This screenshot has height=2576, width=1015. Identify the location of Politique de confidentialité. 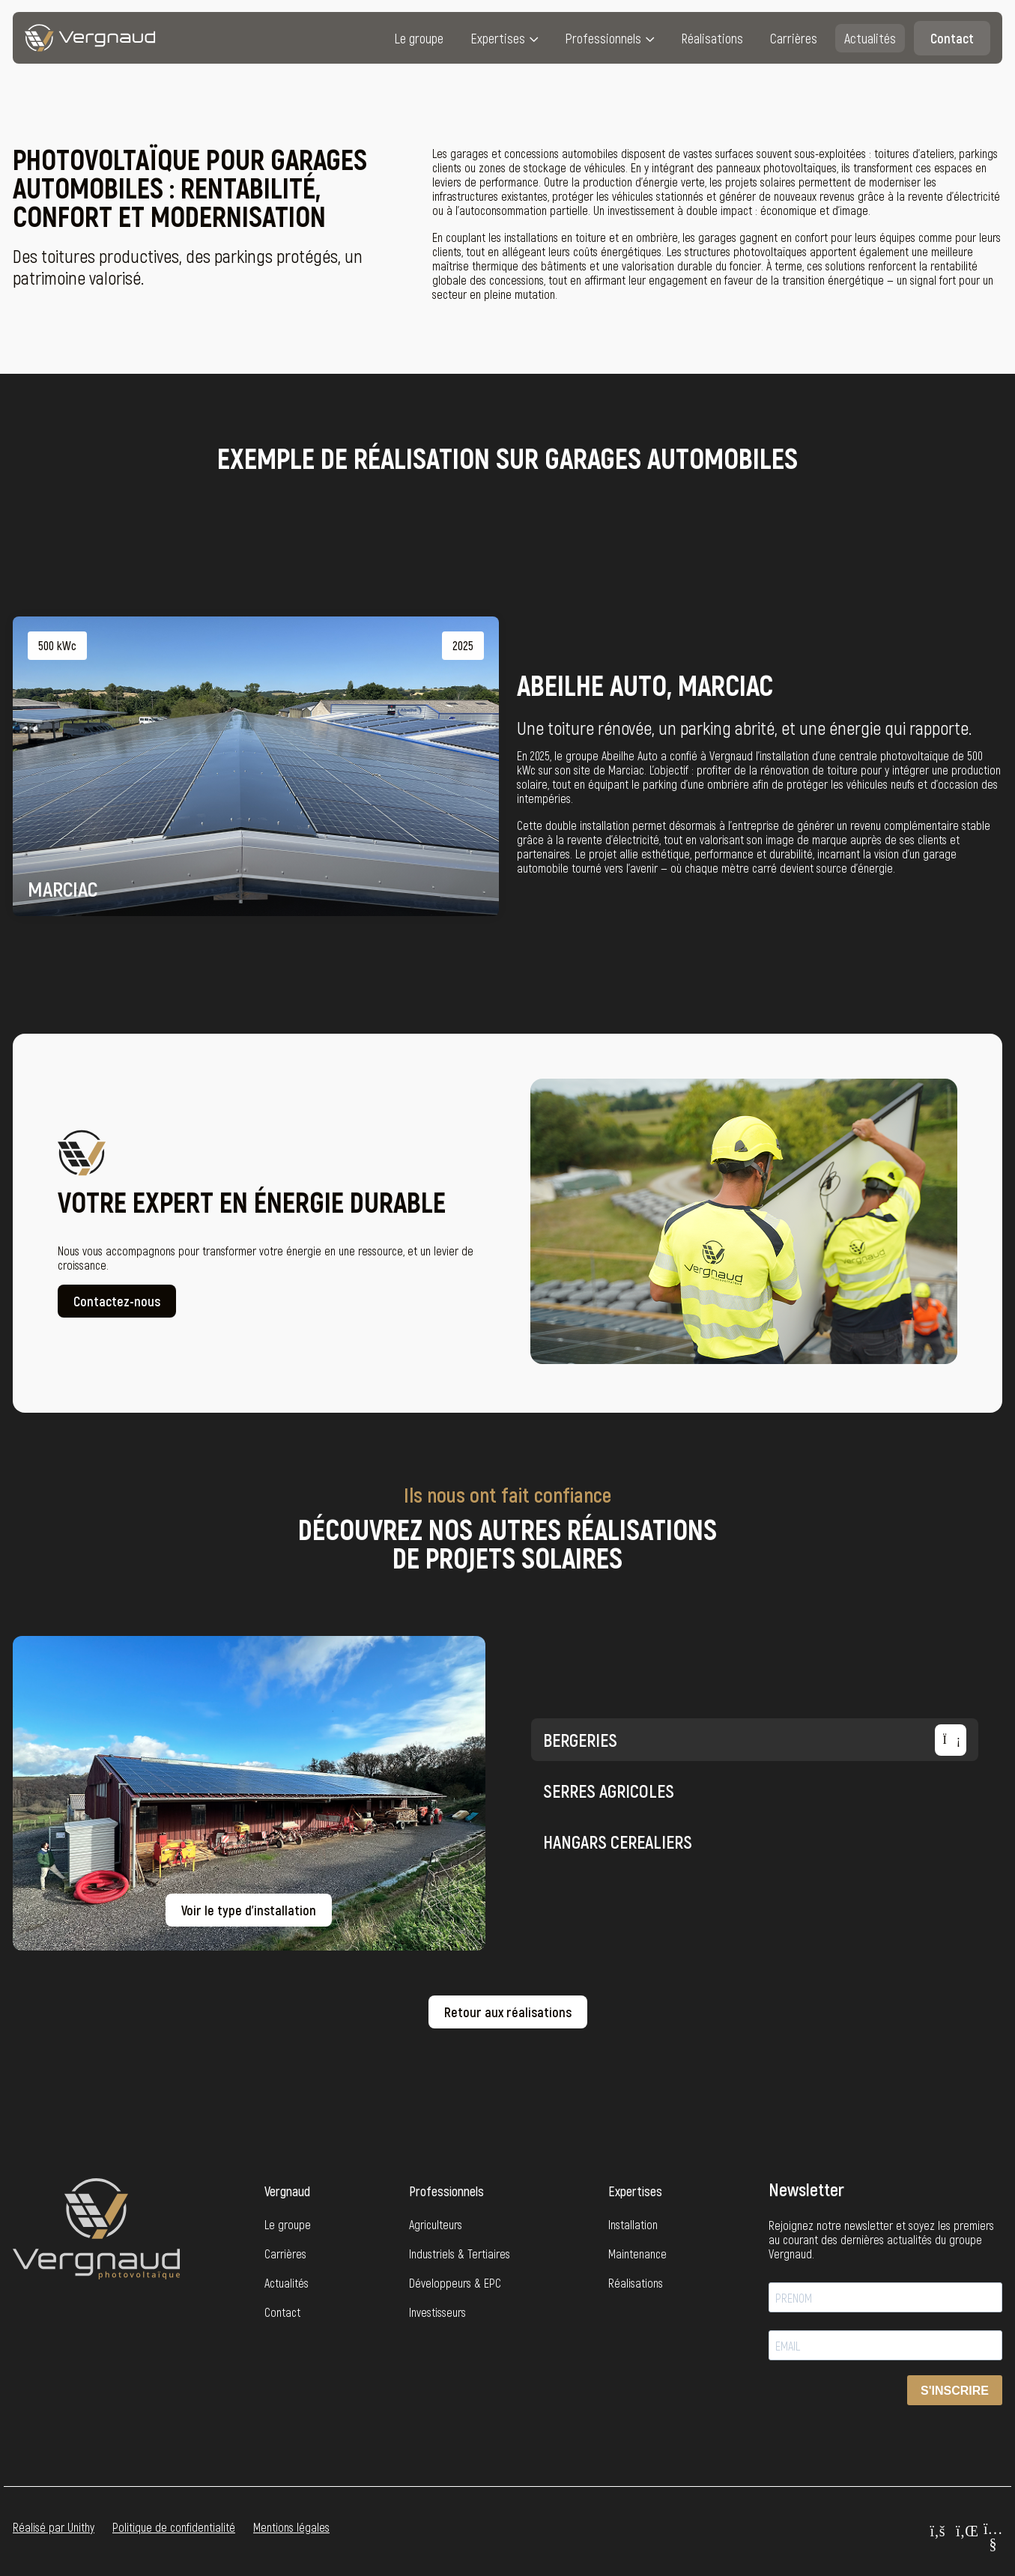
(173, 2527).